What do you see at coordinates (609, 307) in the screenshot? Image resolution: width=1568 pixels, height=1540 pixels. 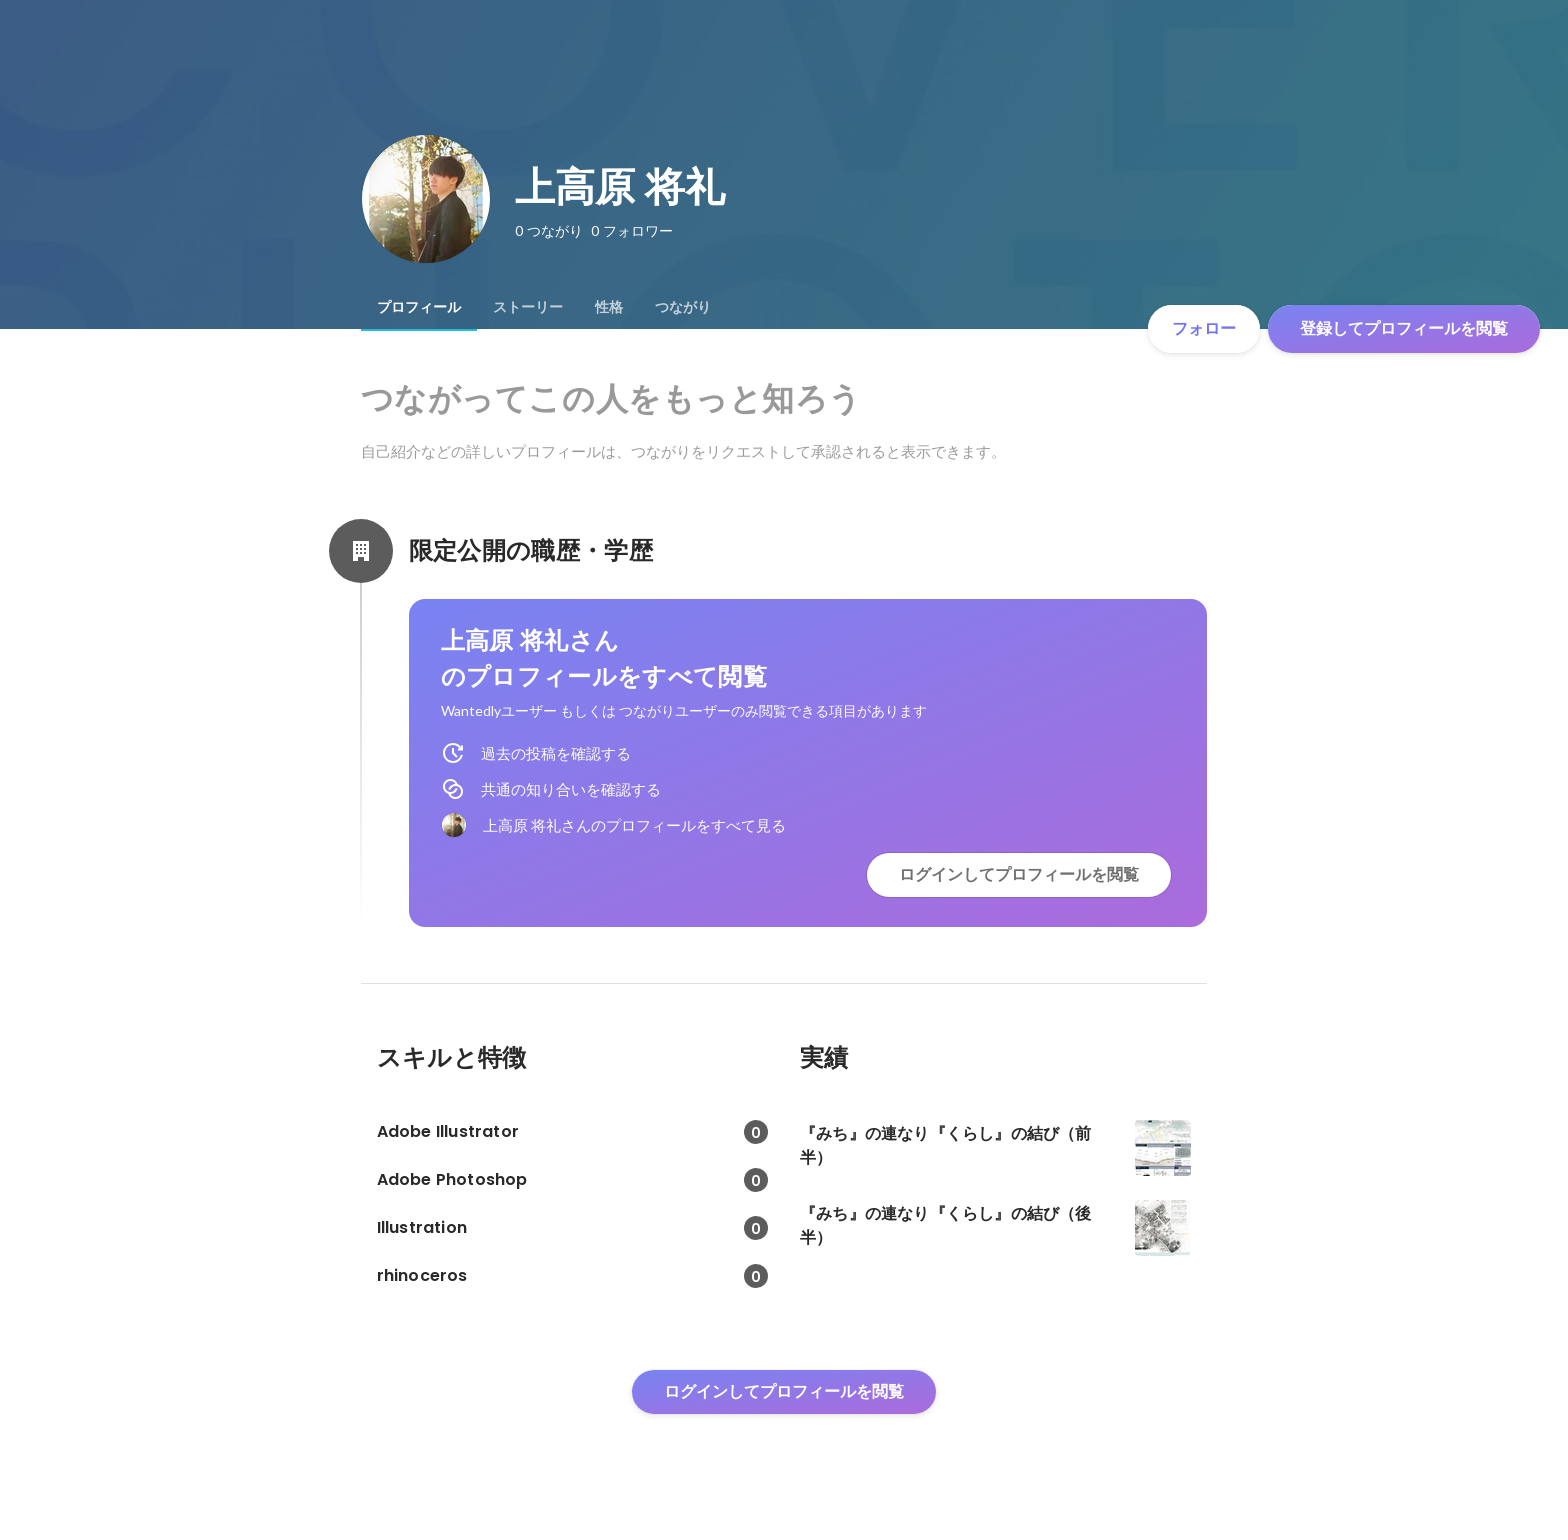 I see `性格` at bounding box center [609, 307].